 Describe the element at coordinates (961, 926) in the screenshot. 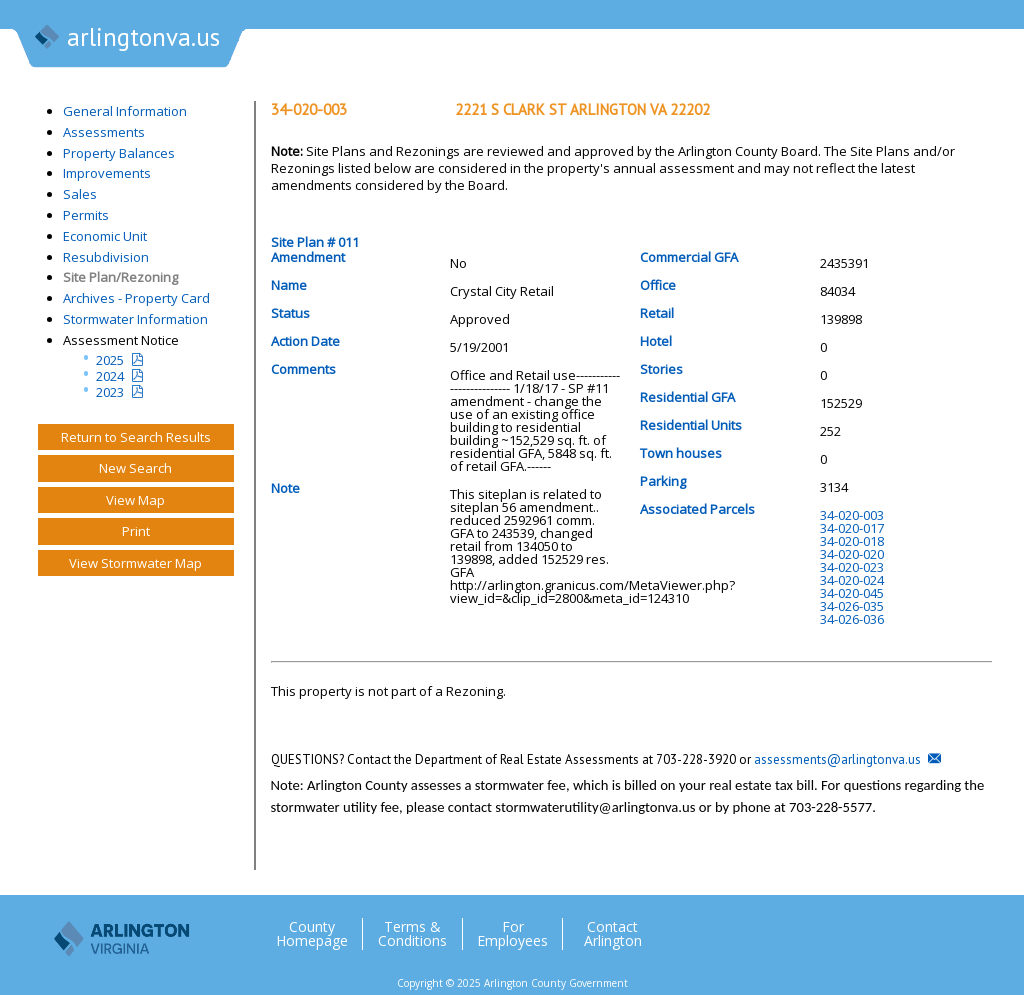

I see `YouTube` at that location.